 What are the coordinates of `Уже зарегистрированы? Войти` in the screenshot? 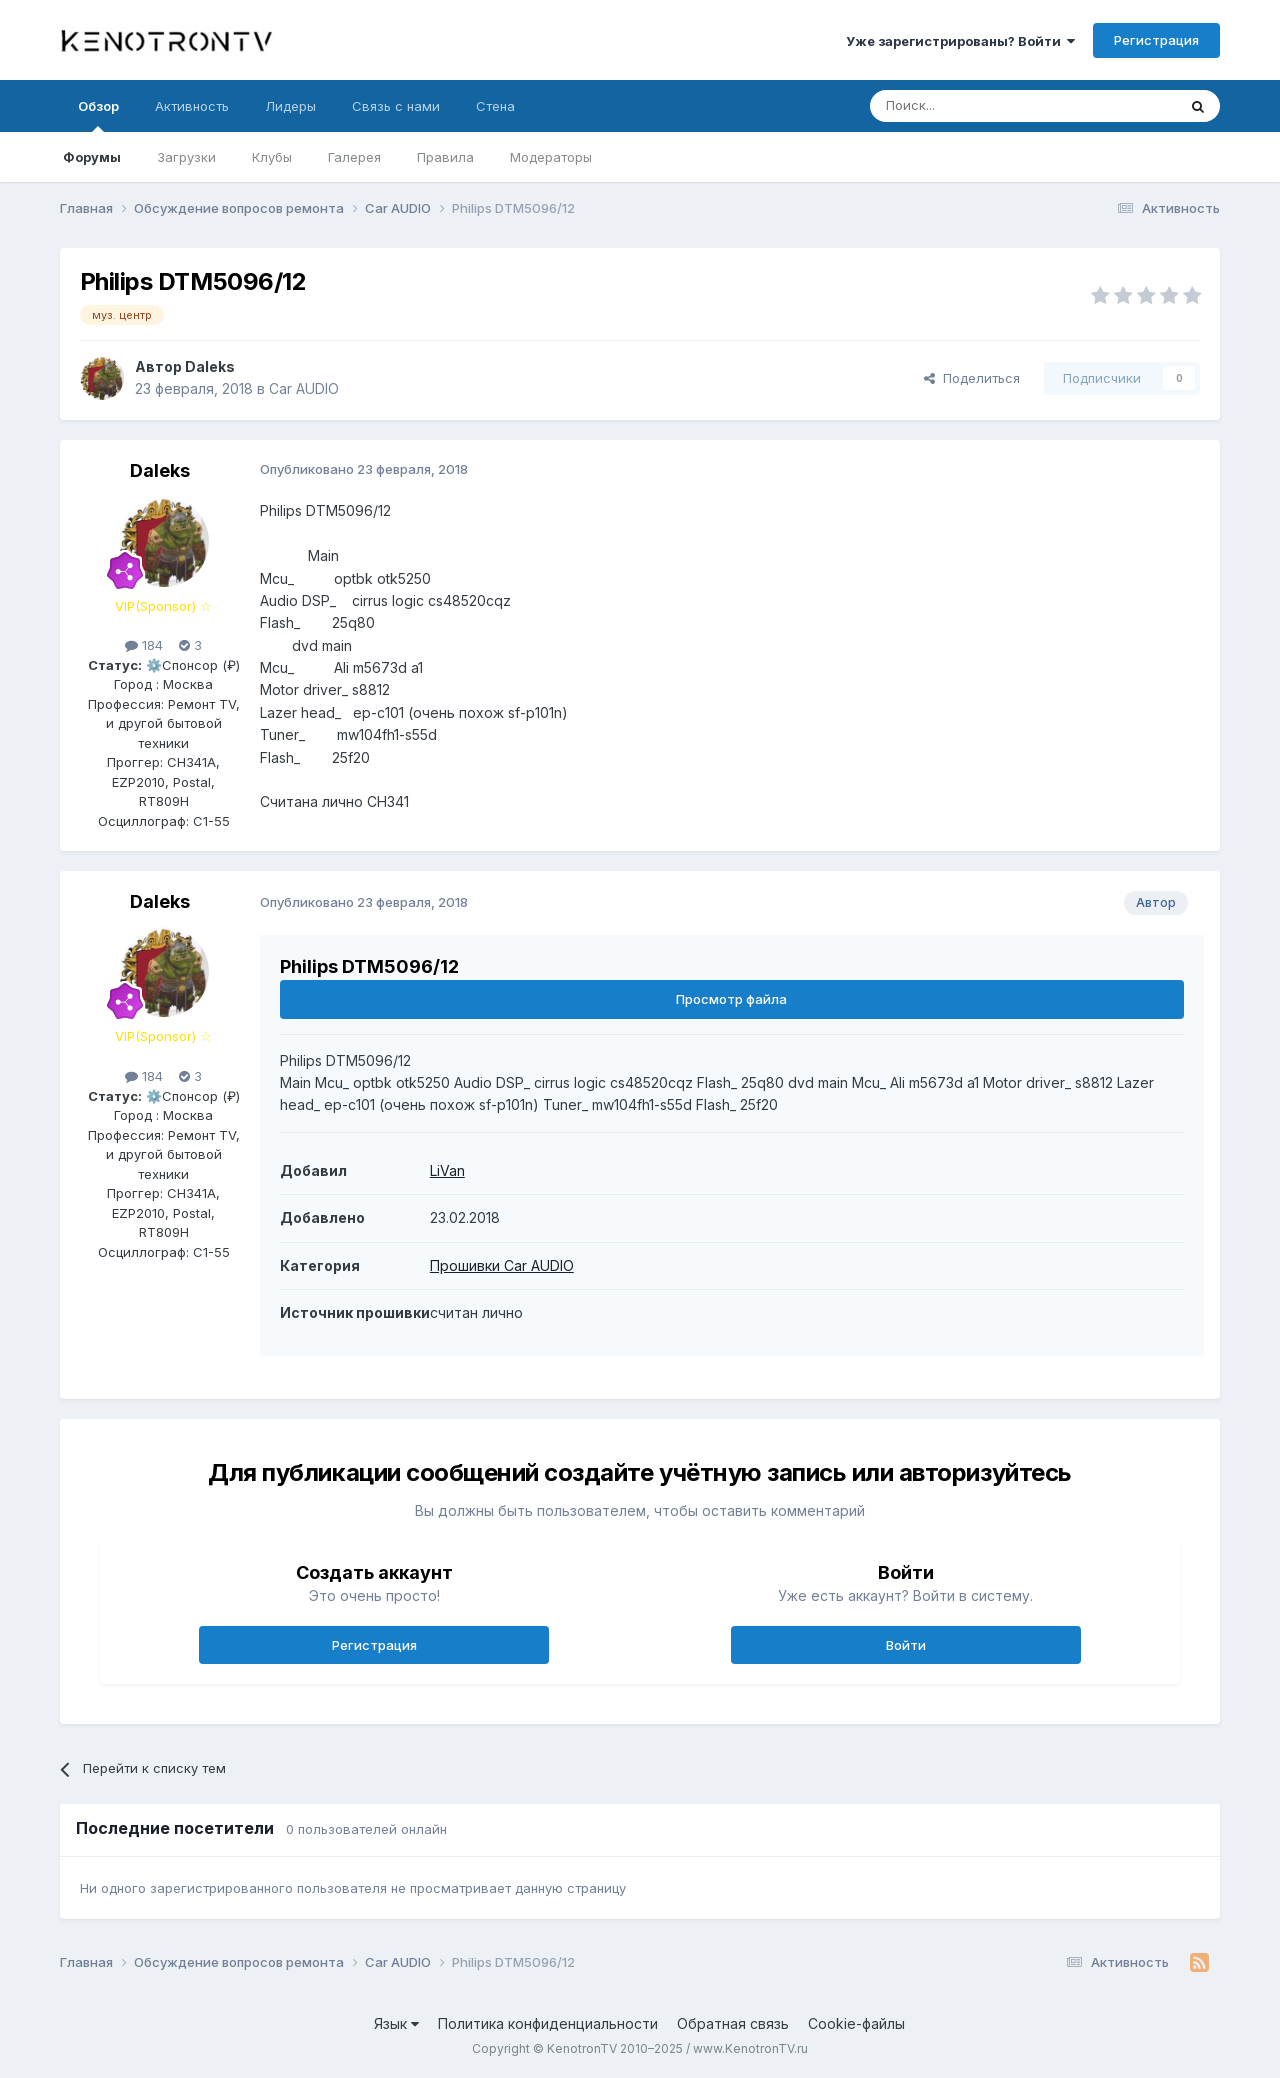 It's located at (960, 41).